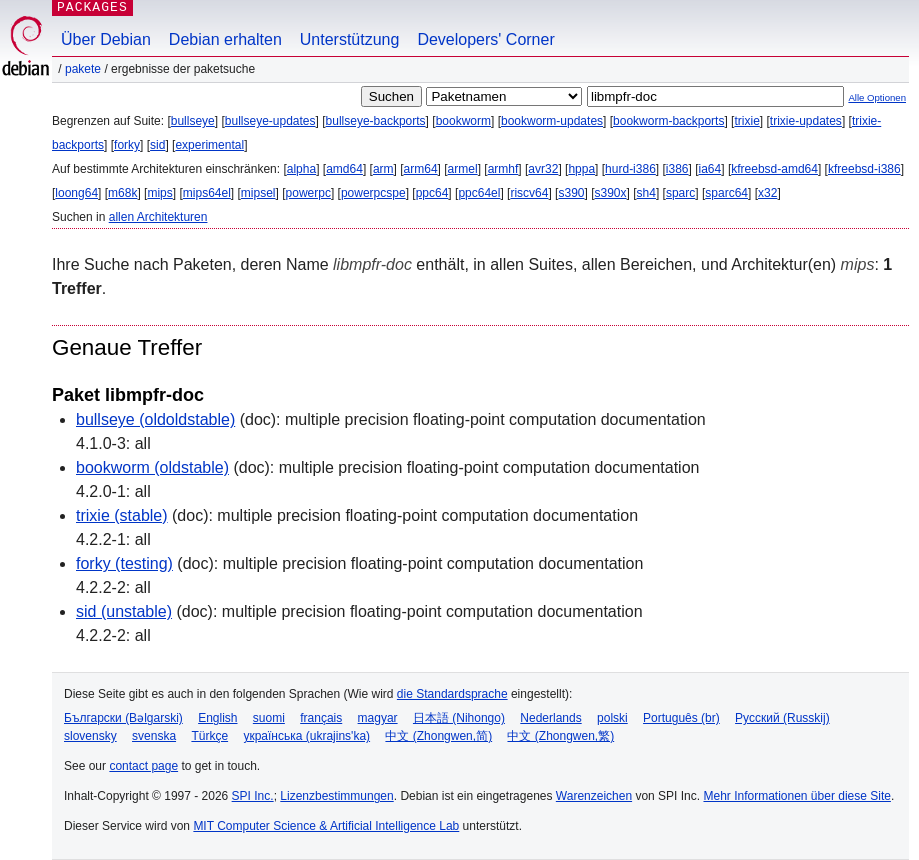 The width and height of the screenshot is (919, 860). I want to click on hurd-i386, so click(630, 169).